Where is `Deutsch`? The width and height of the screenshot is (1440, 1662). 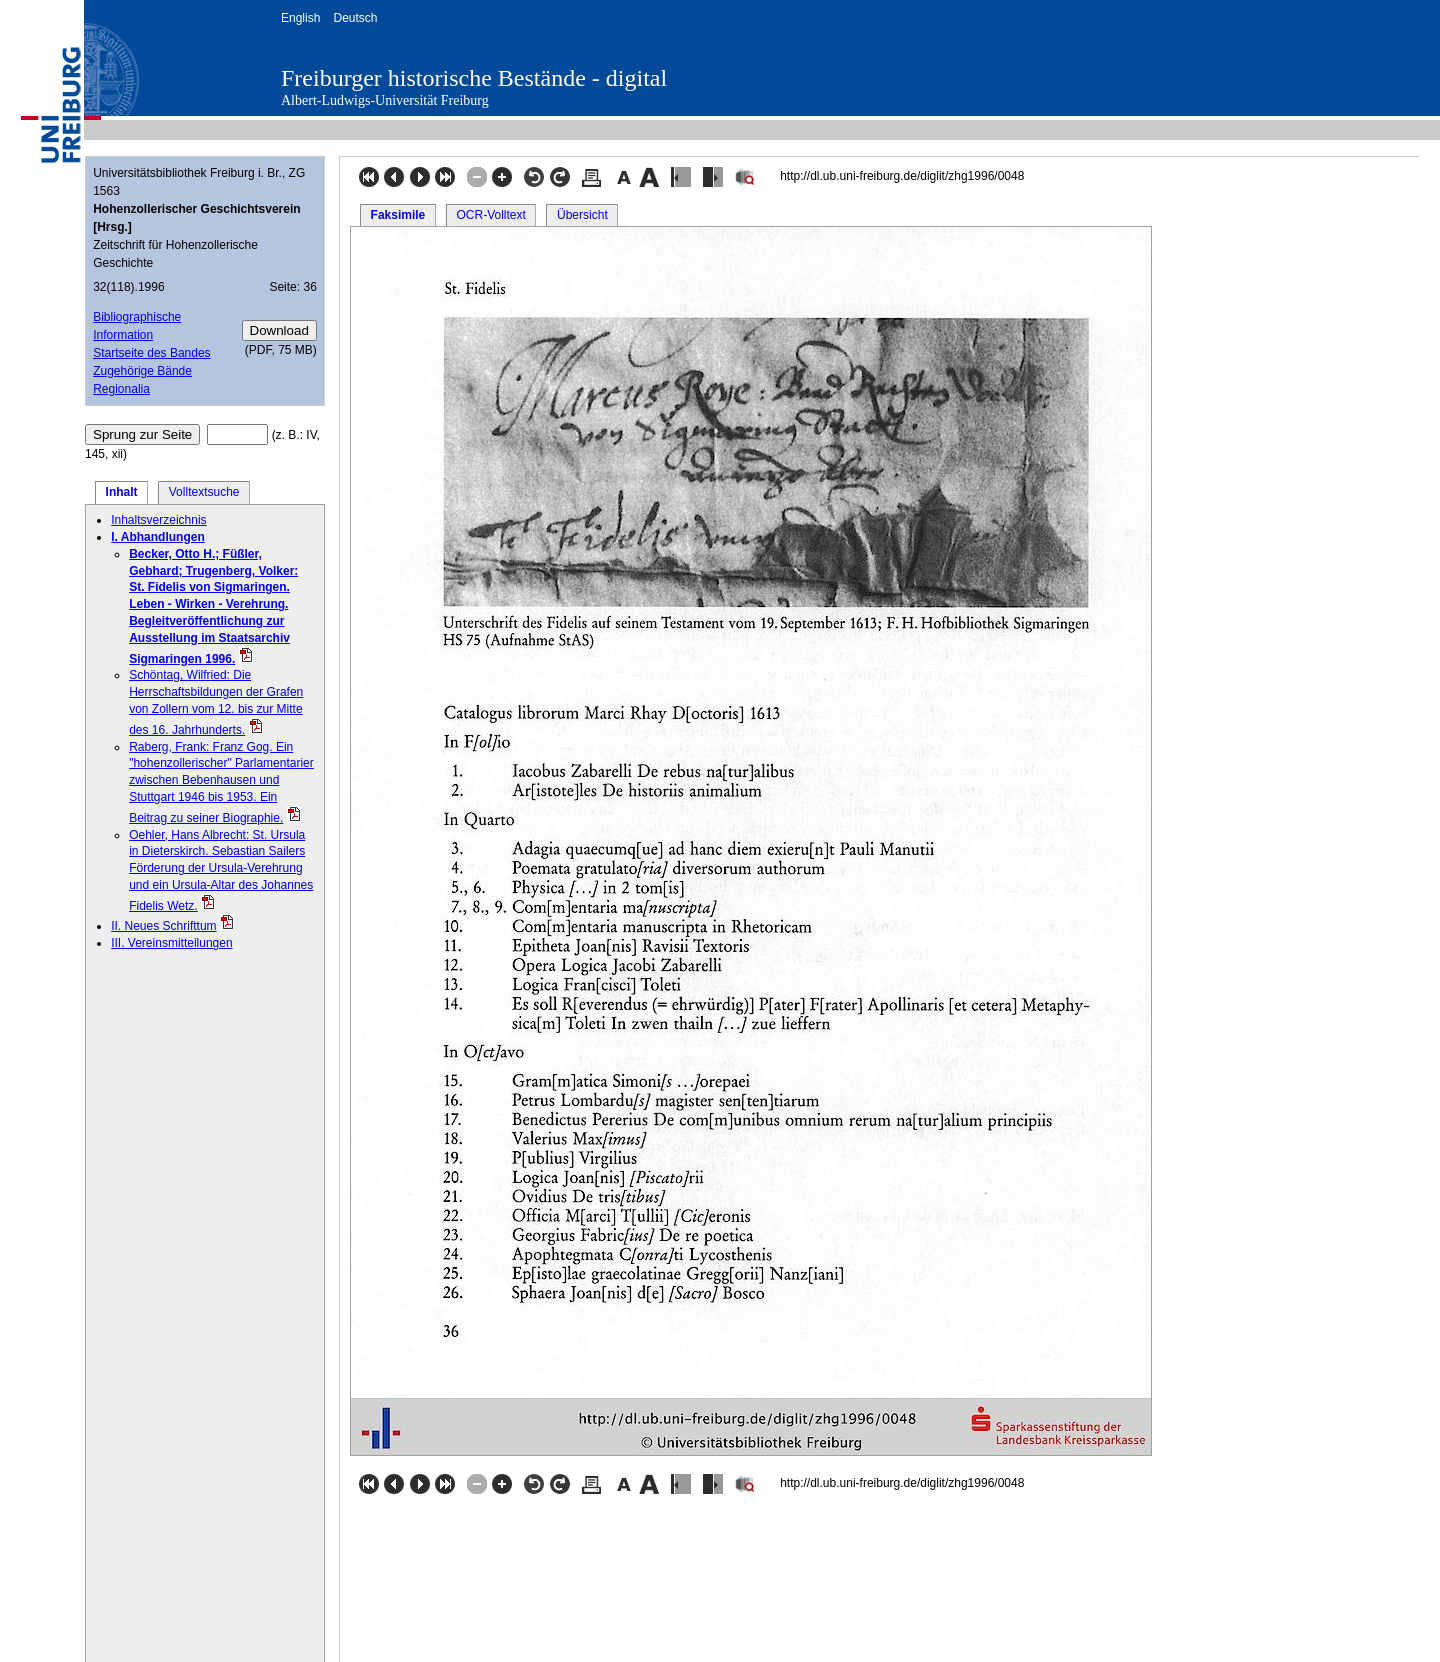
Deutsch is located at coordinates (355, 18).